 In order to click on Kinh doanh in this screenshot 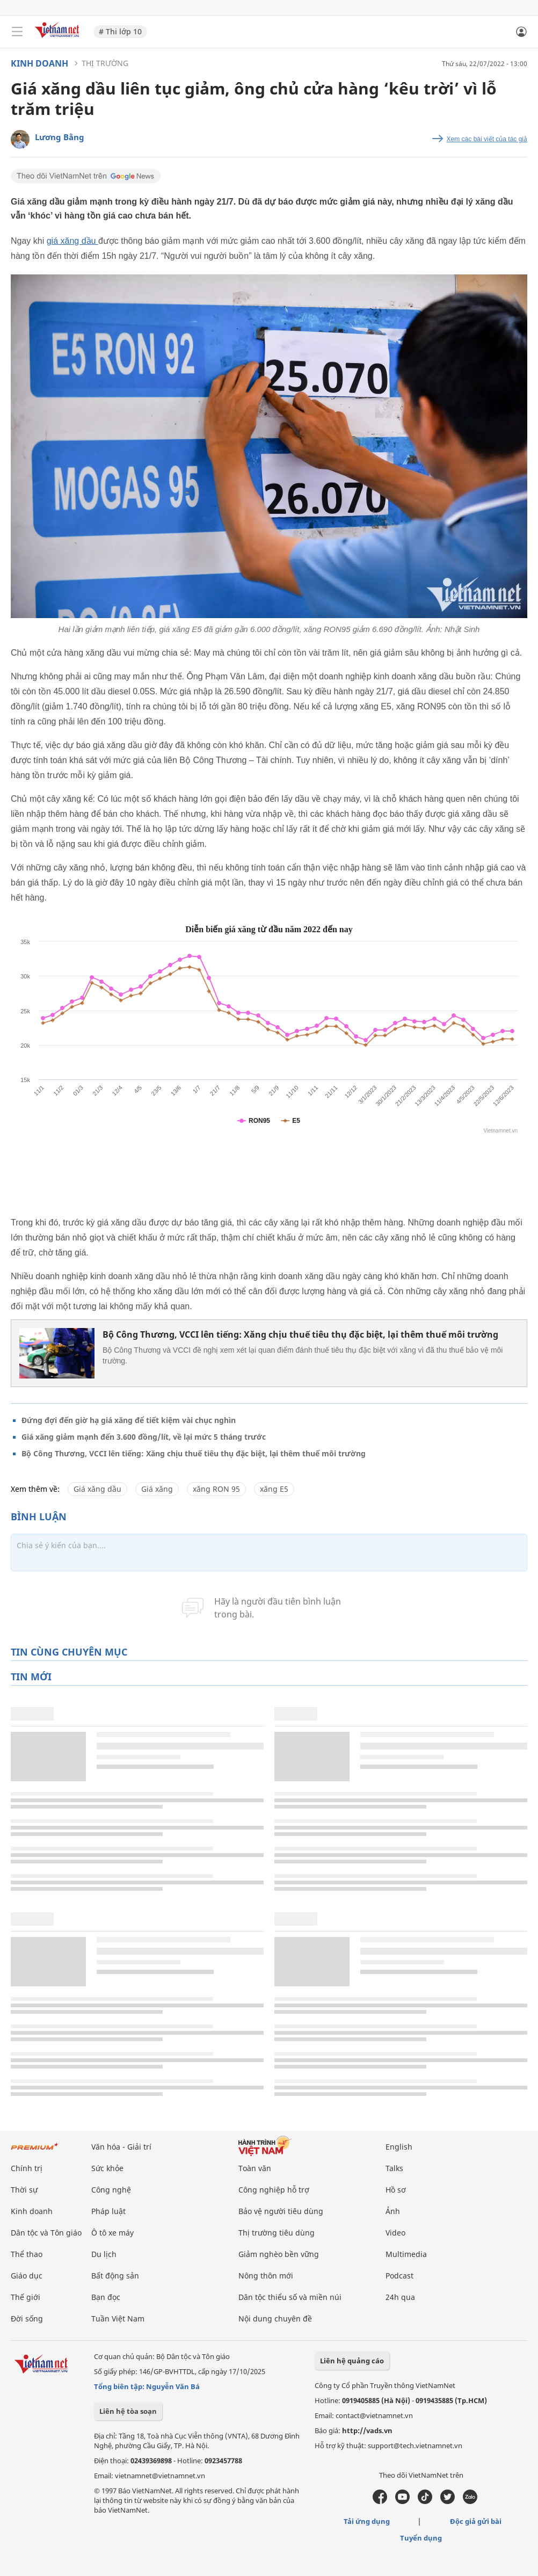, I will do `click(39, 63)`.